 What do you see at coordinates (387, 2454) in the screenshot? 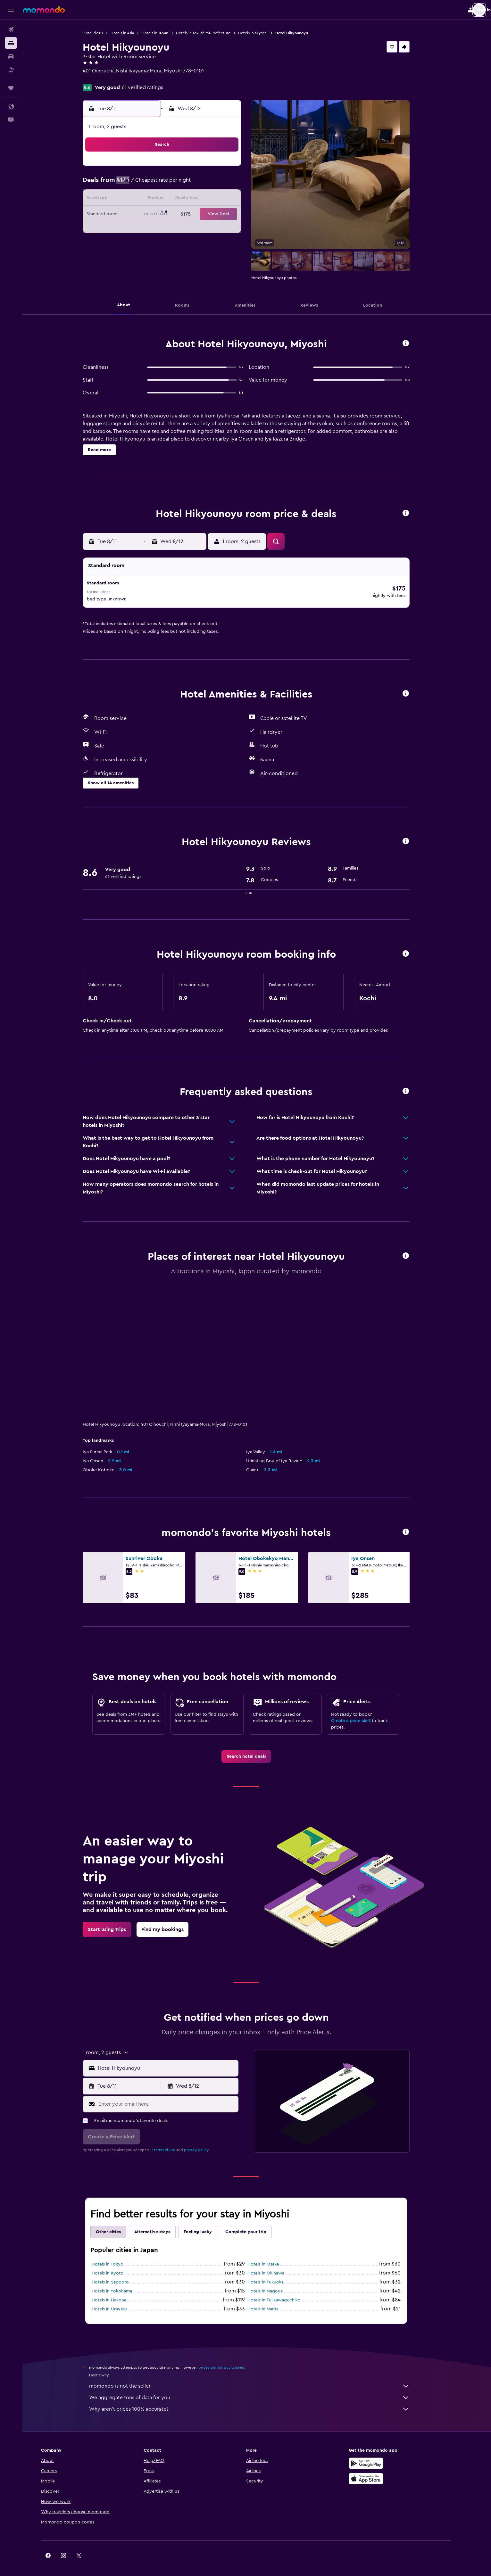
I see `[Get it on Google Play]` at bounding box center [387, 2454].